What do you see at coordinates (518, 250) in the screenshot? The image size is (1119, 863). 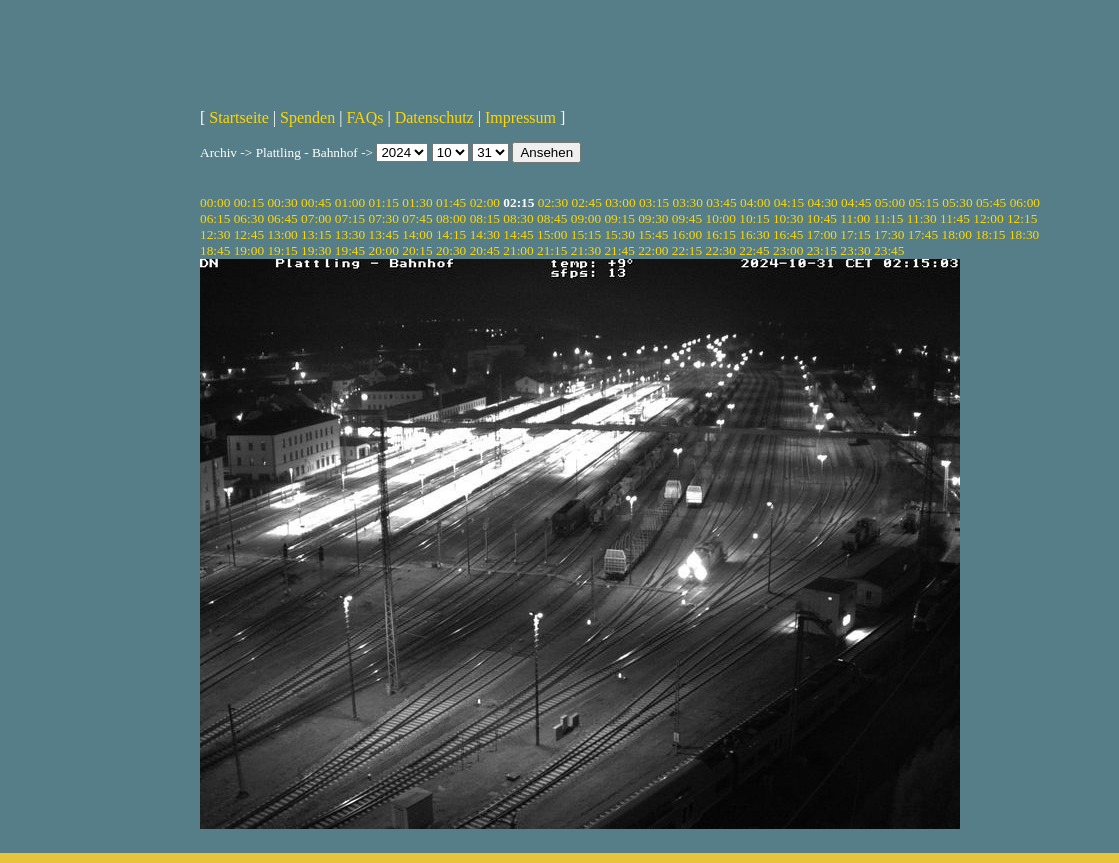 I see `21:00` at bounding box center [518, 250].